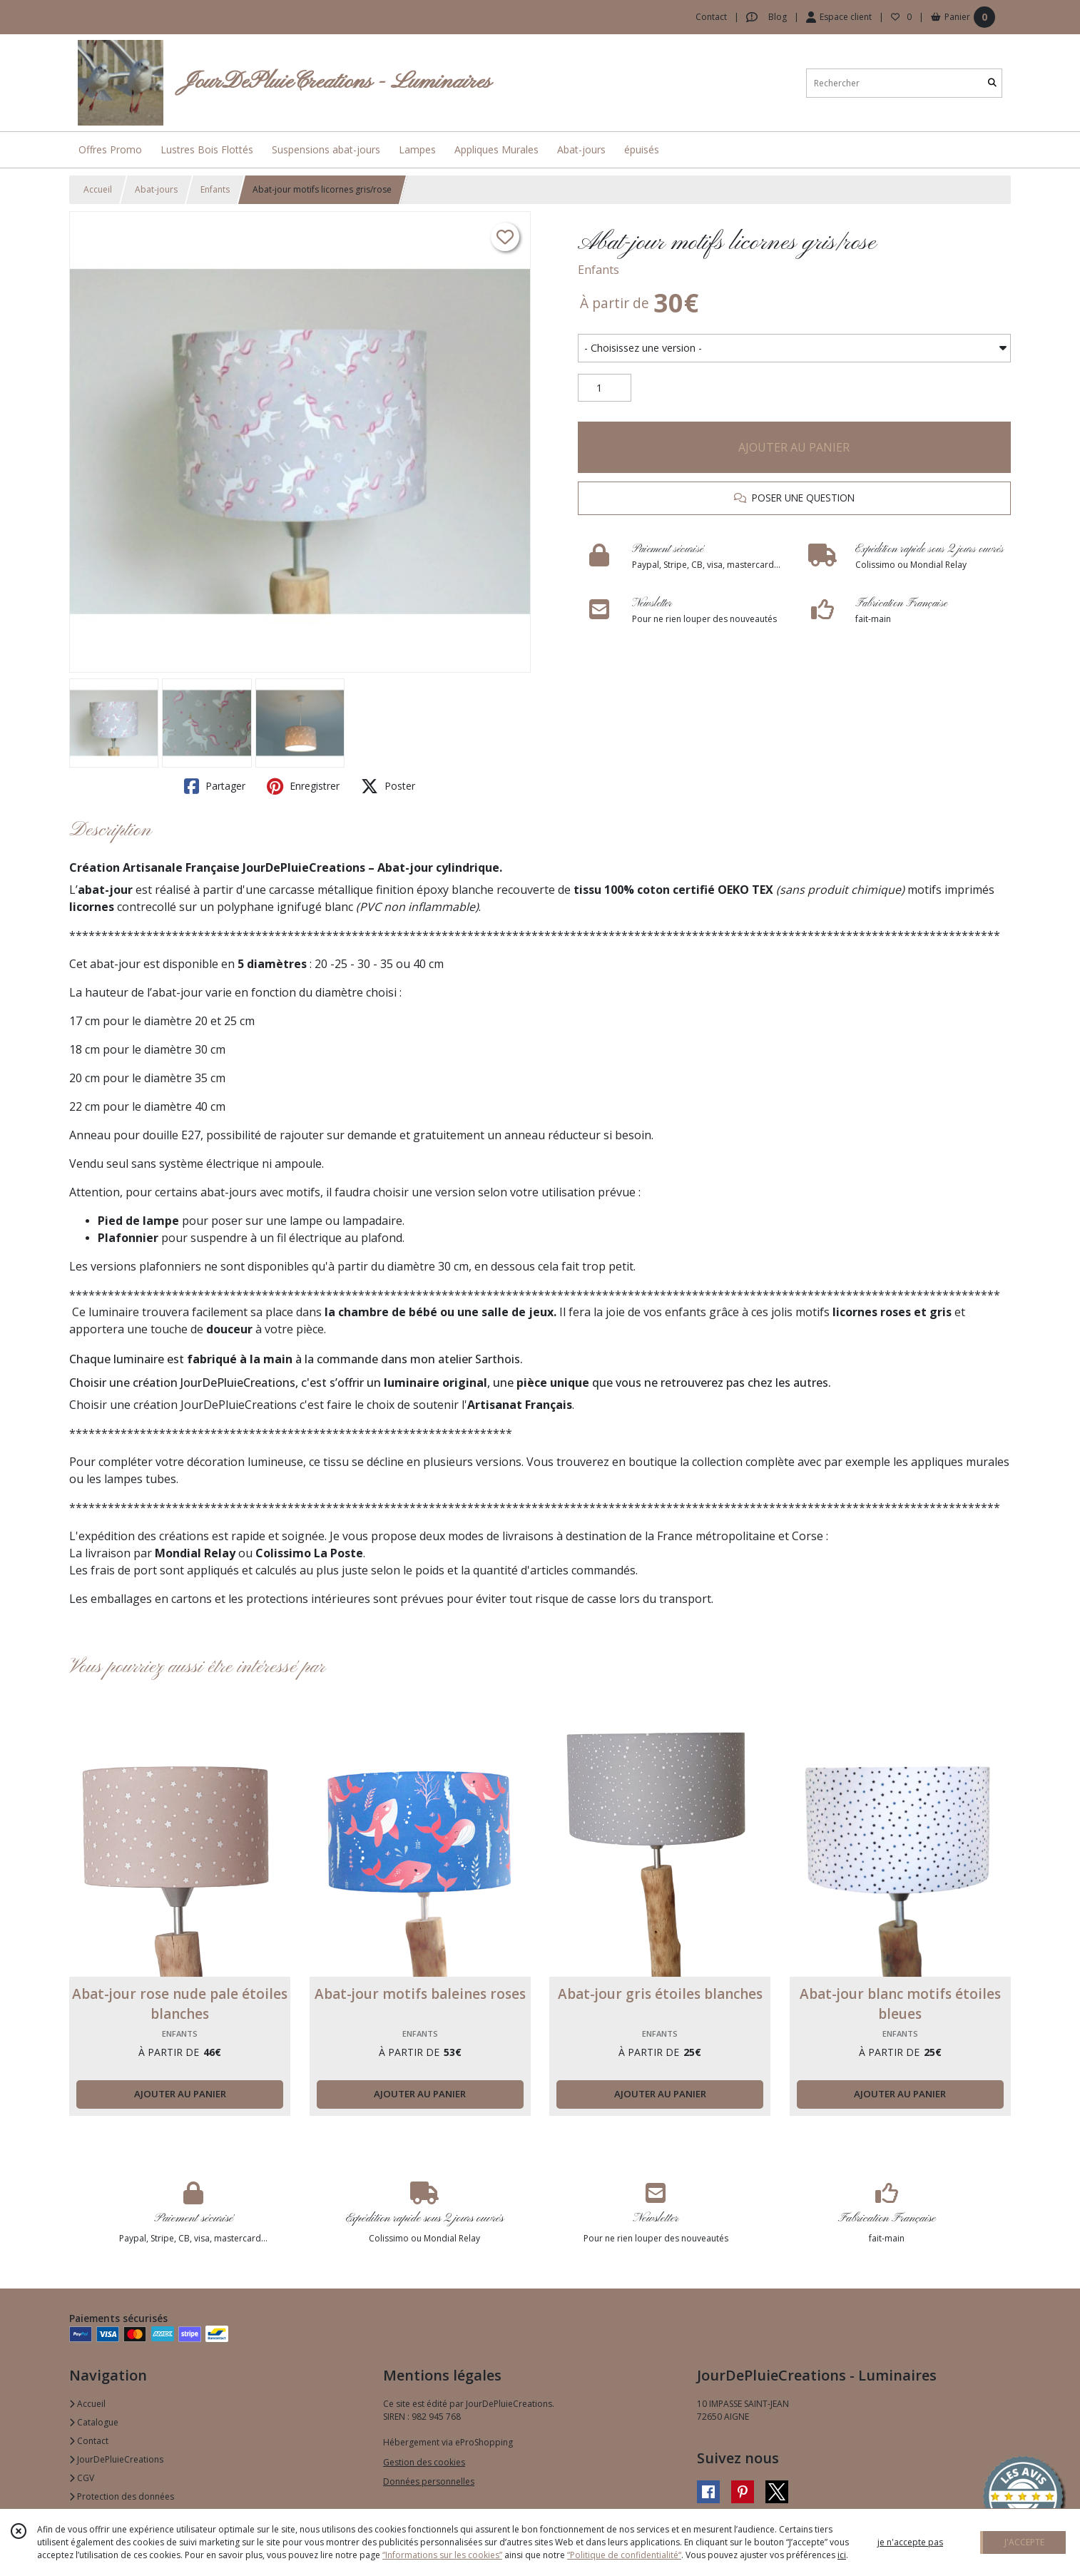 The image size is (1080, 2576). I want to click on AJOUTER AU PANIER, so click(794, 447).